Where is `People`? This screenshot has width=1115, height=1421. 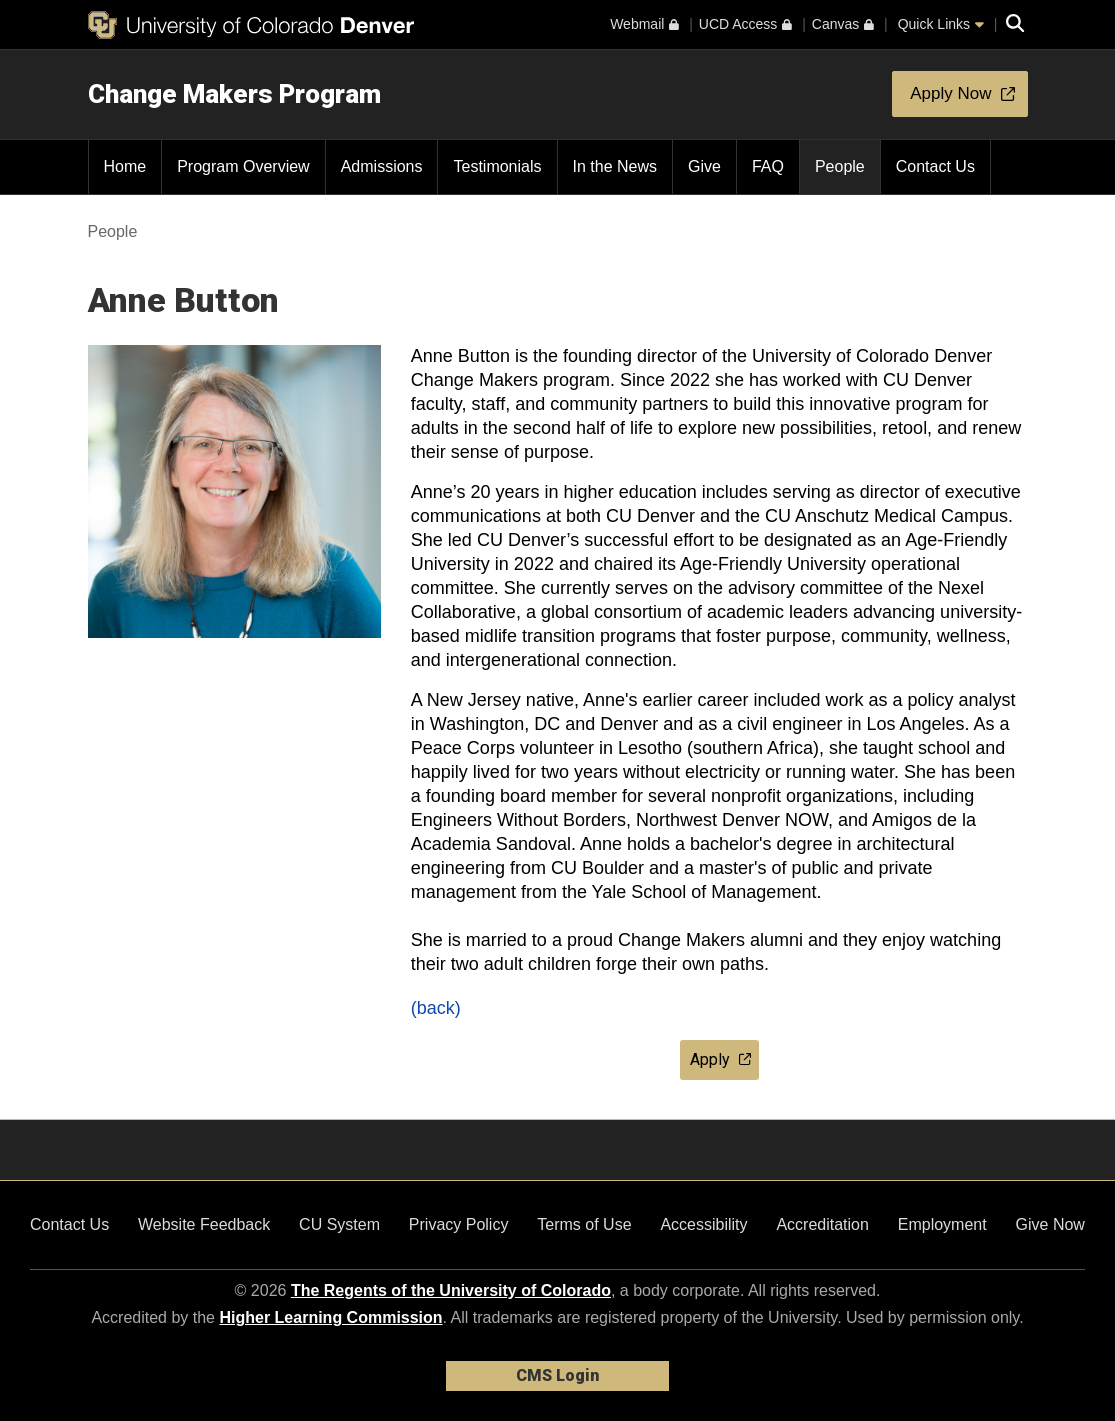
People is located at coordinates (113, 231).